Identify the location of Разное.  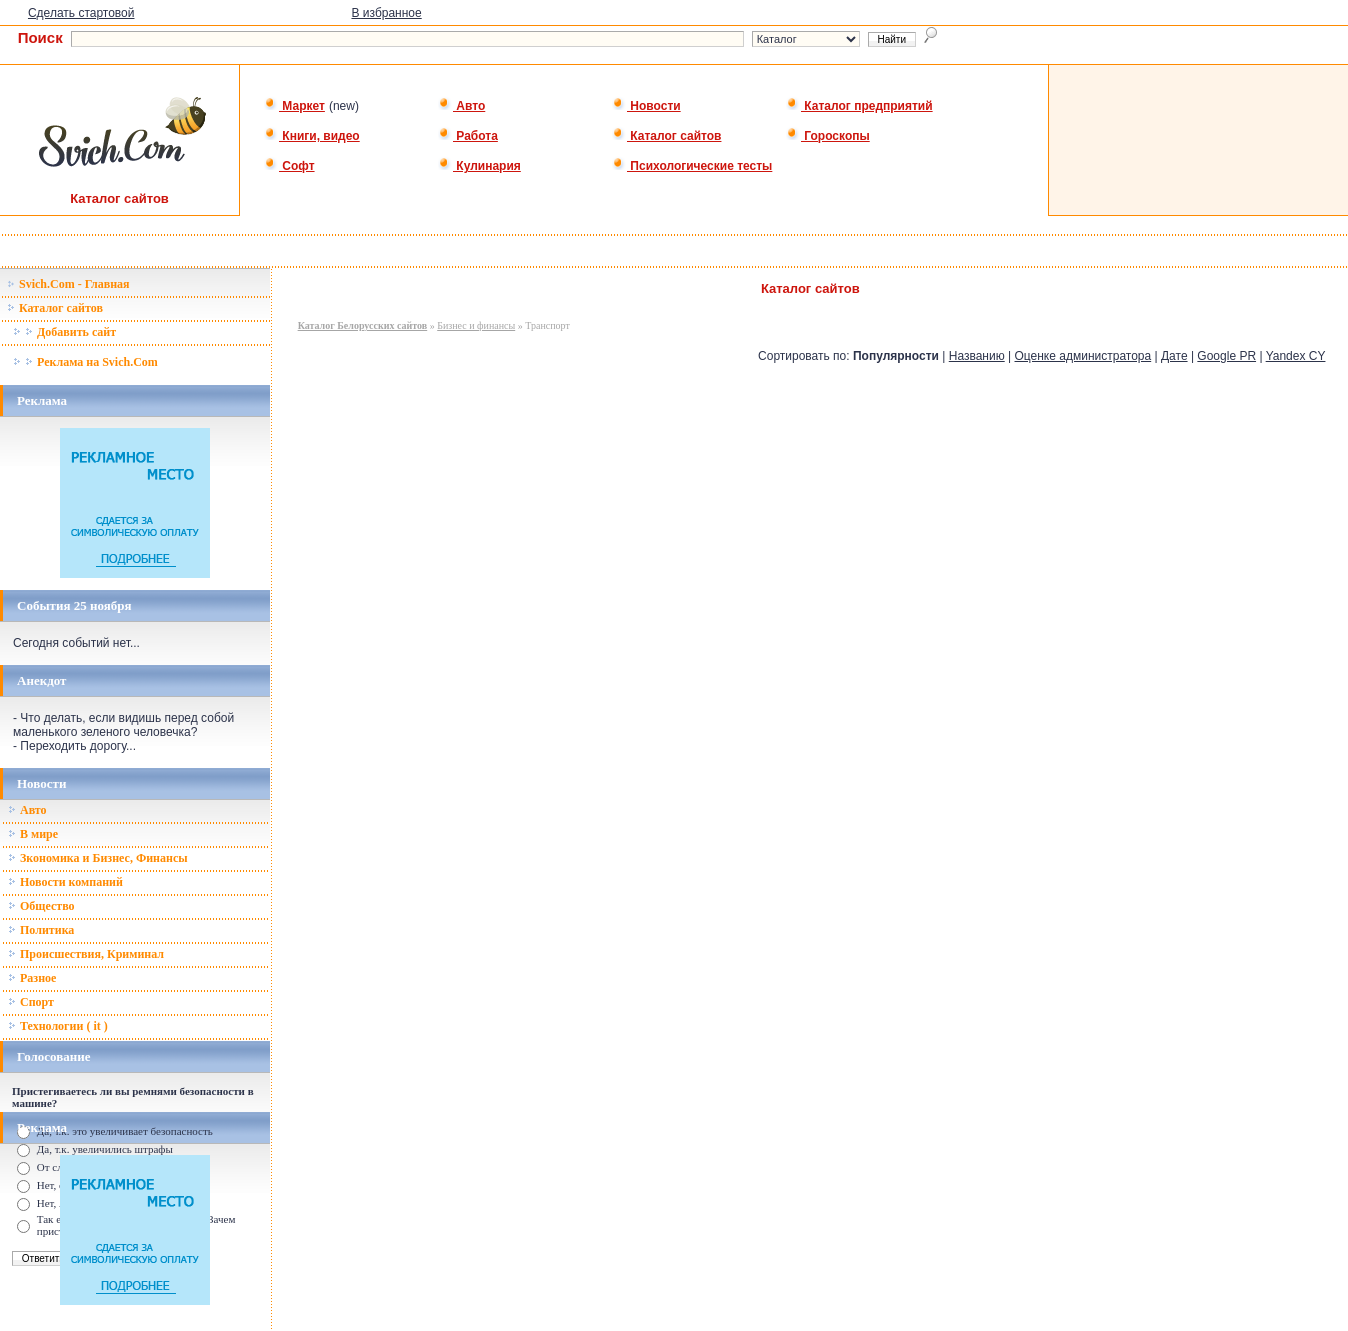
(32, 978).